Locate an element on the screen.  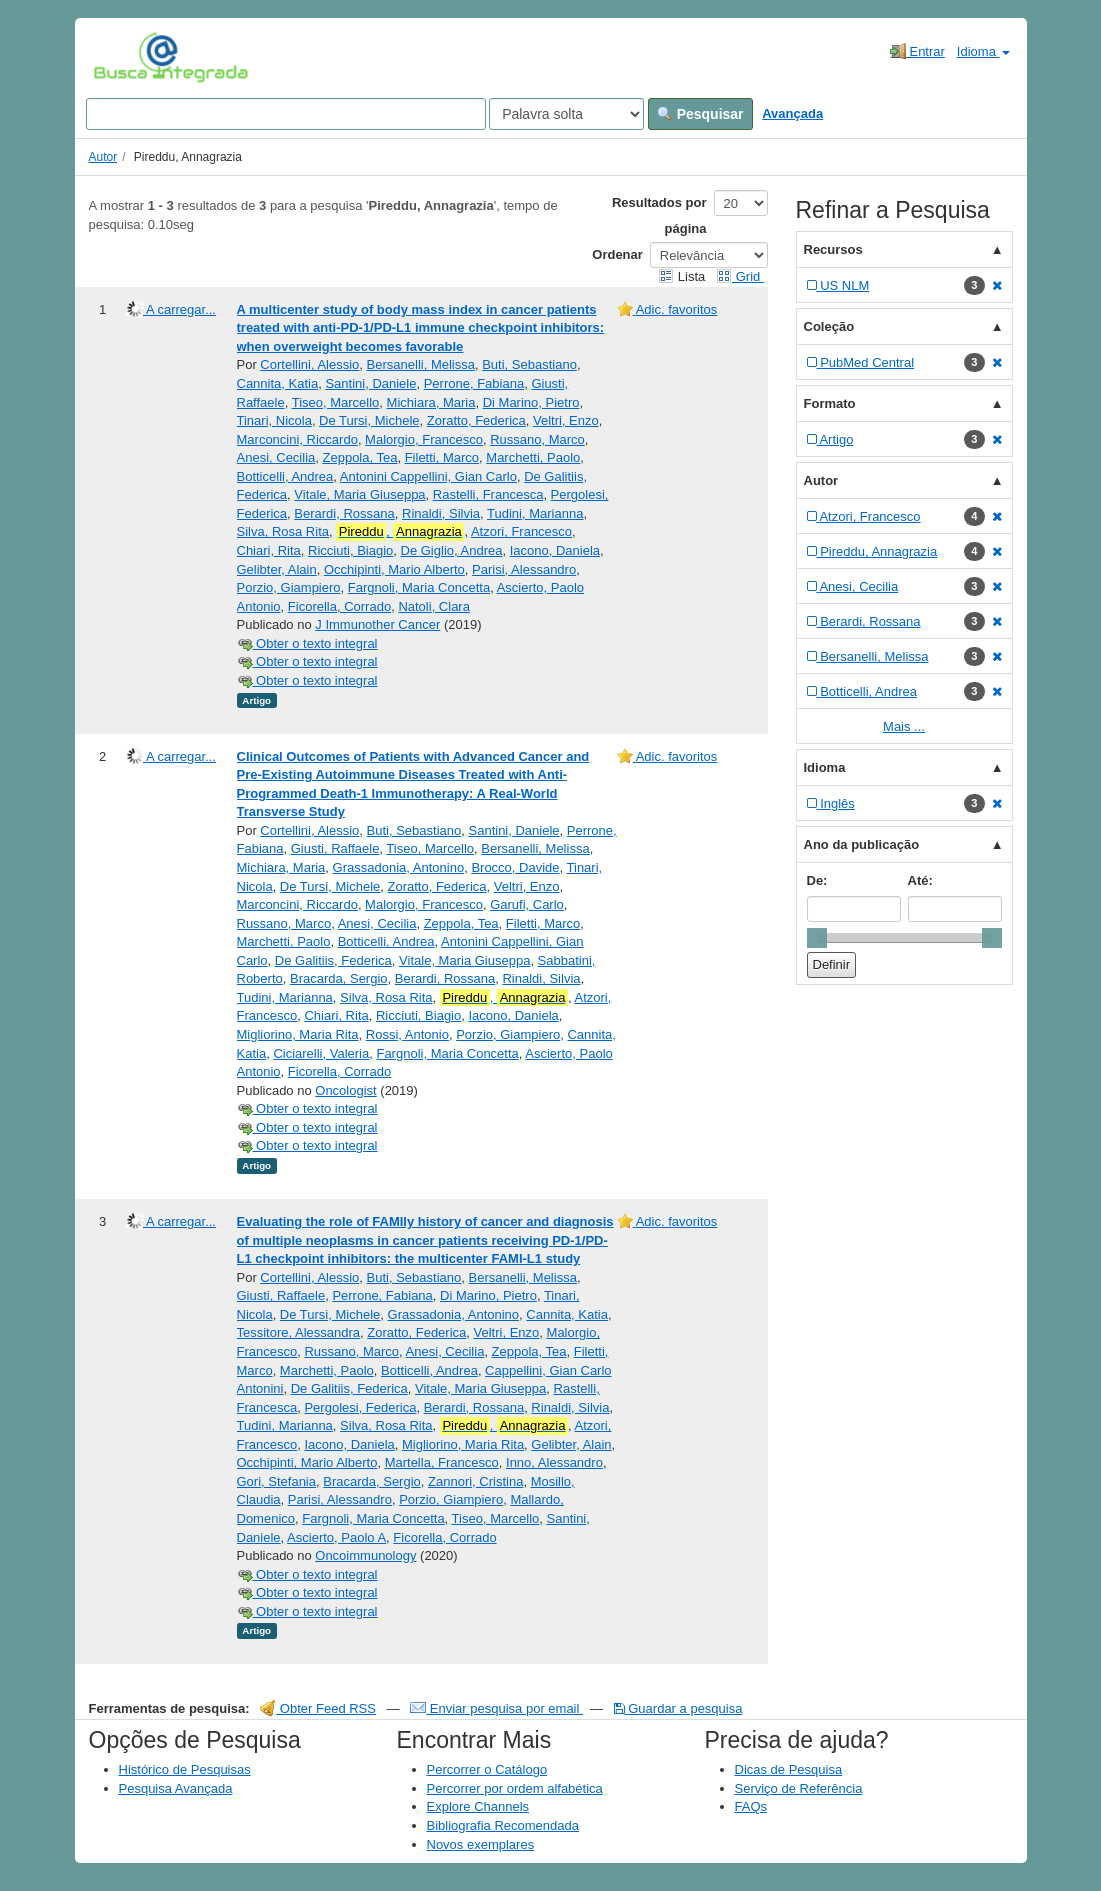
Zeppola, Tea is located at coordinates (360, 457).